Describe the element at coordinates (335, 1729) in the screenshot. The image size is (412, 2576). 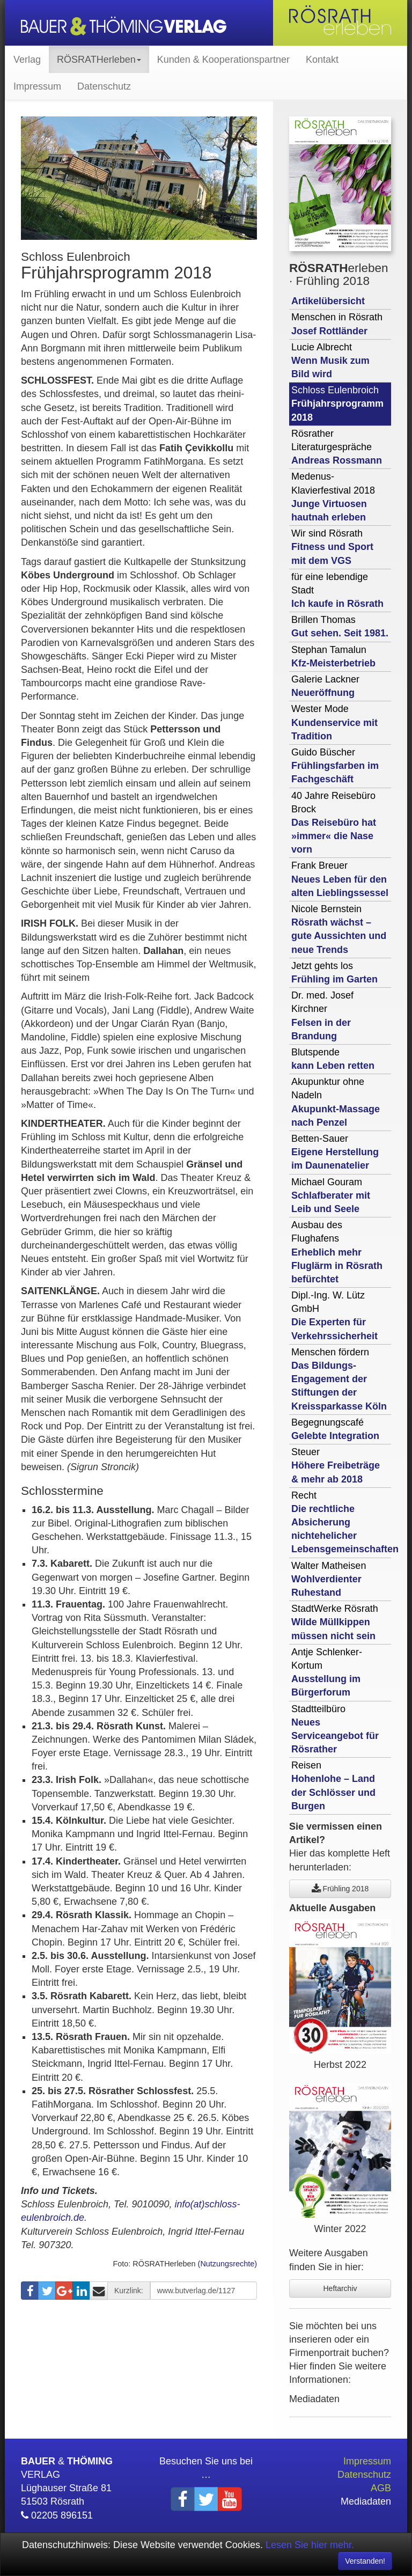
I see `Stadtteilbüro` at that location.